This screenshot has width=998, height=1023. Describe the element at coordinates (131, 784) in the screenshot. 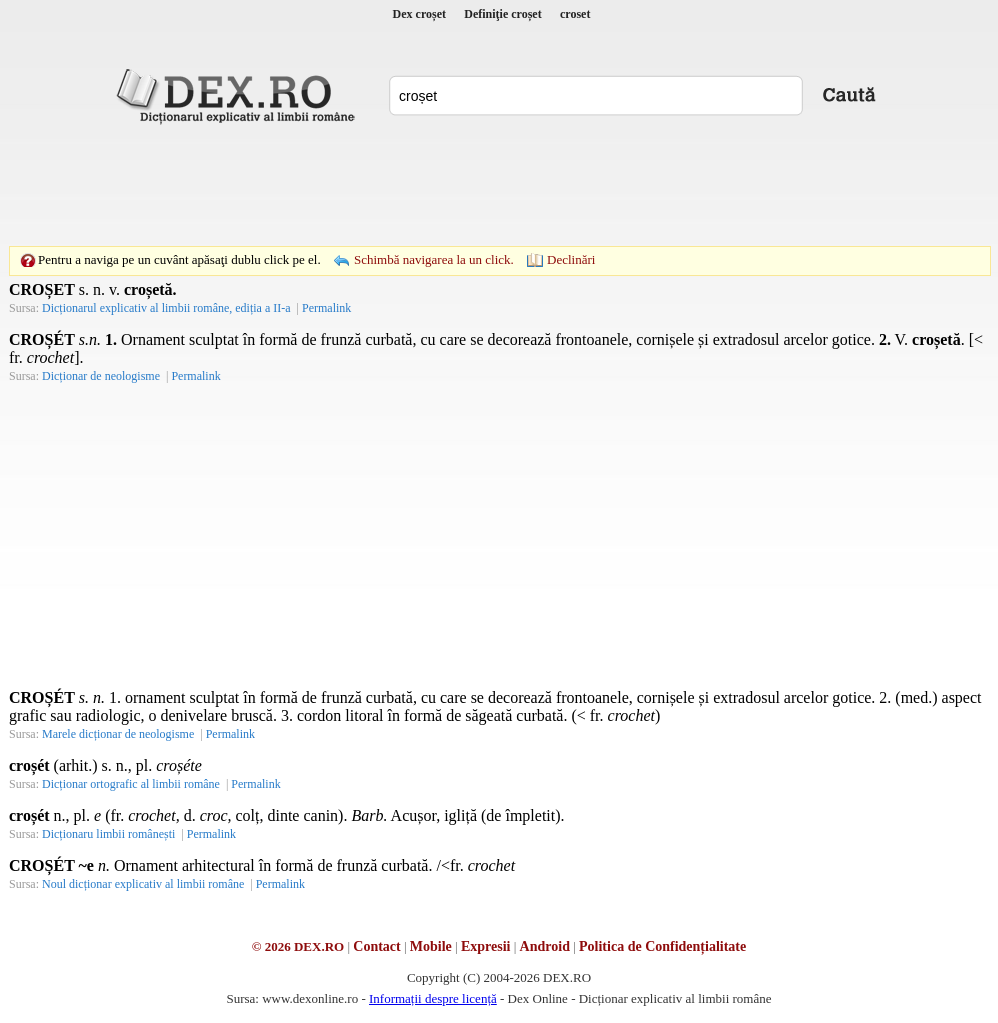

I see `Dicționar ortografic al limbii române` at that location.